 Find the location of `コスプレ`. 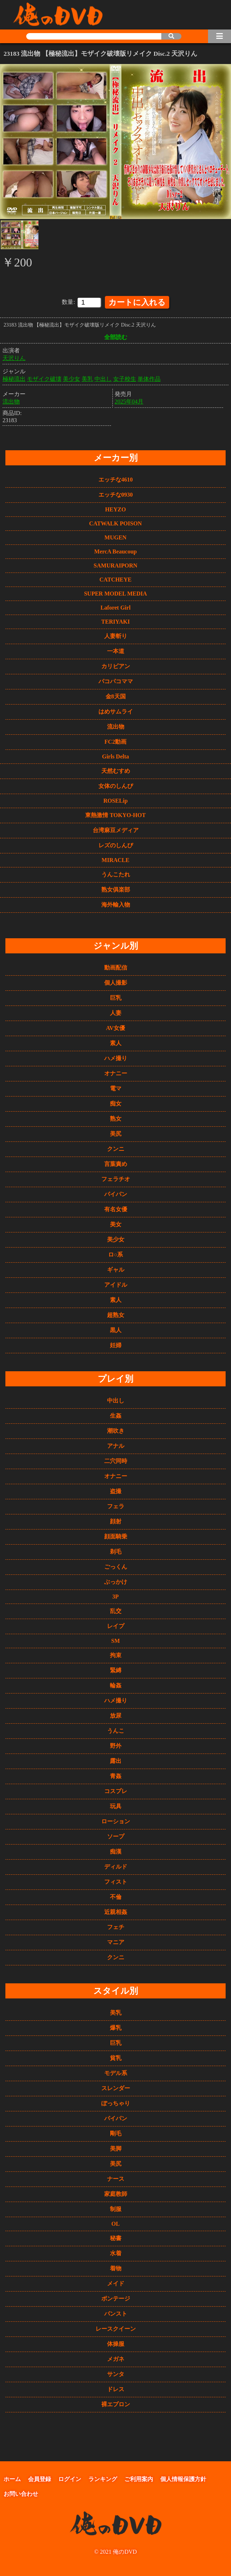

コスプレ is located at coordinates (115, 1790).